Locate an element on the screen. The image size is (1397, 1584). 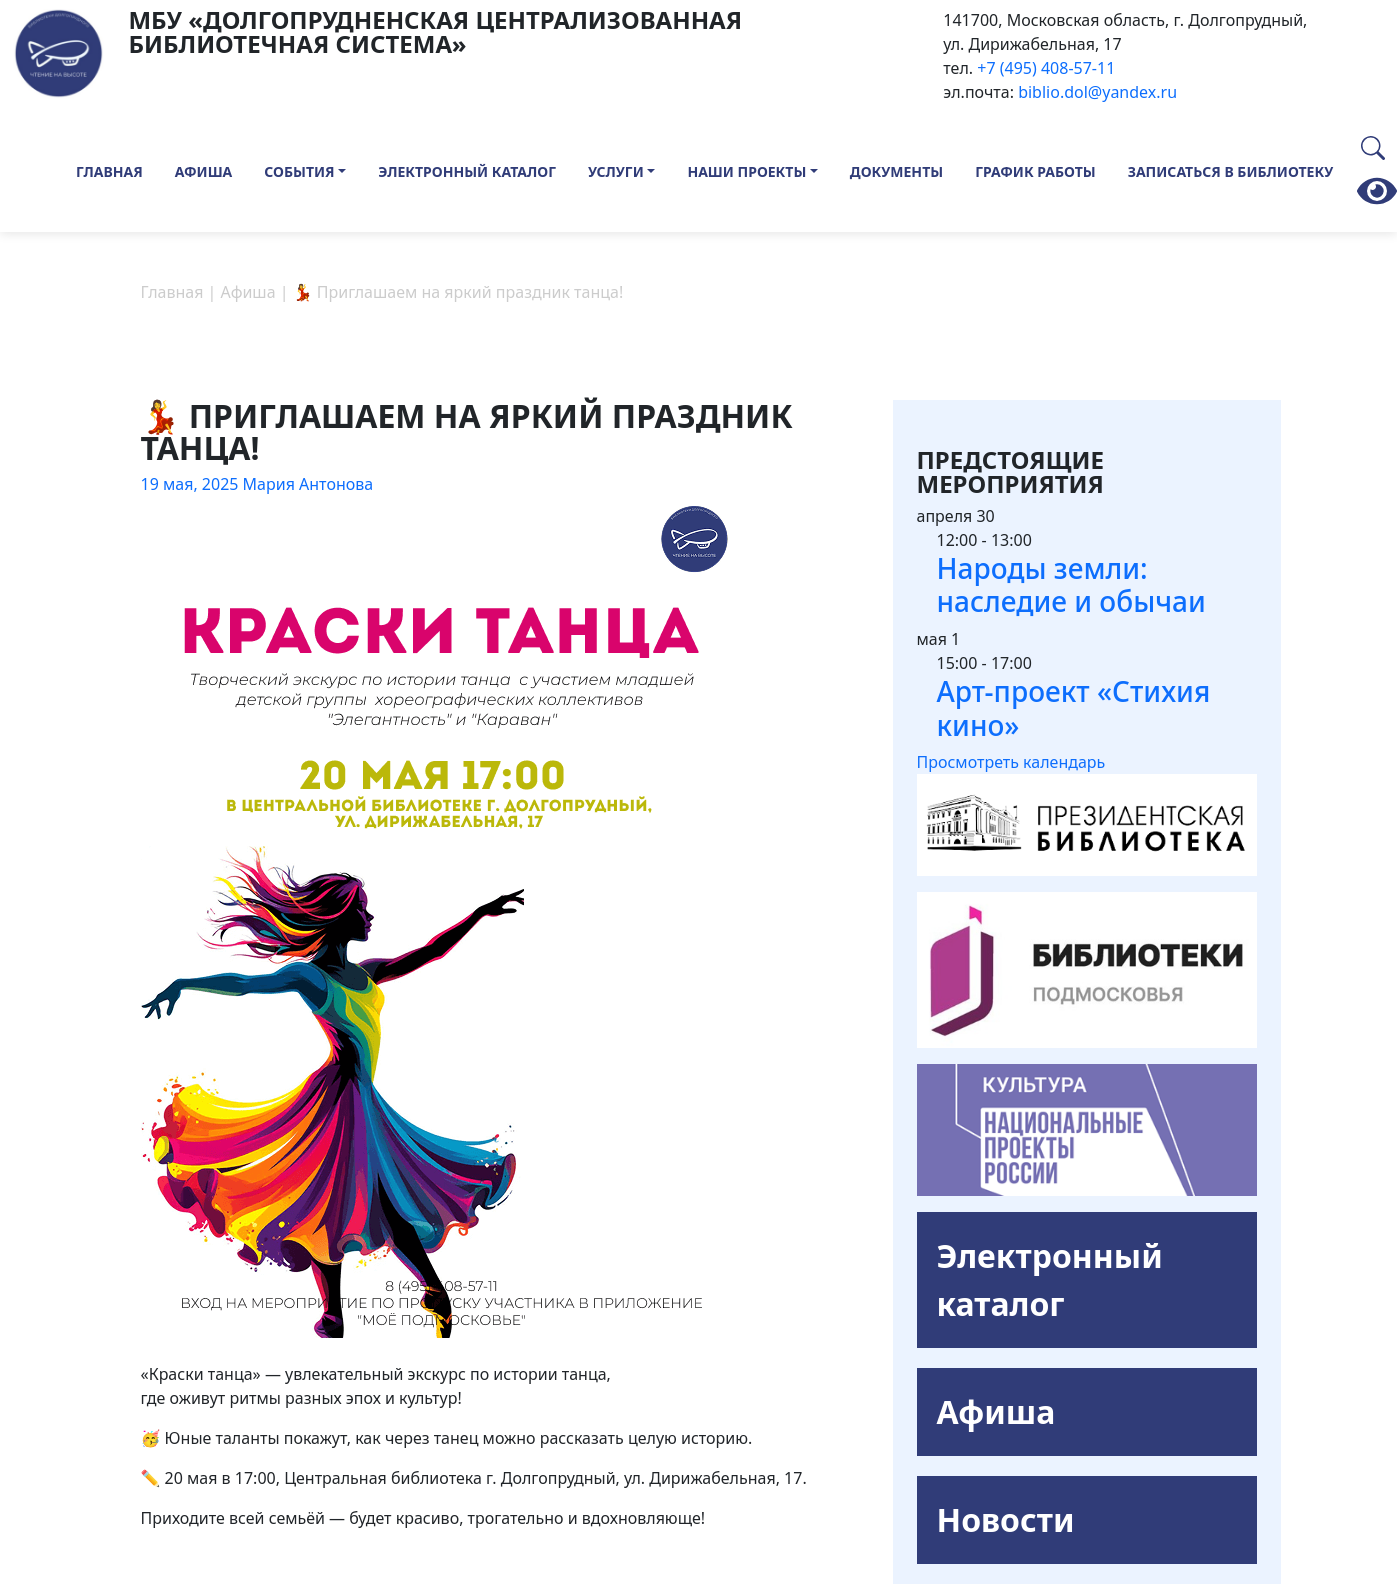
График работы is located at coordinates (1035, 171).